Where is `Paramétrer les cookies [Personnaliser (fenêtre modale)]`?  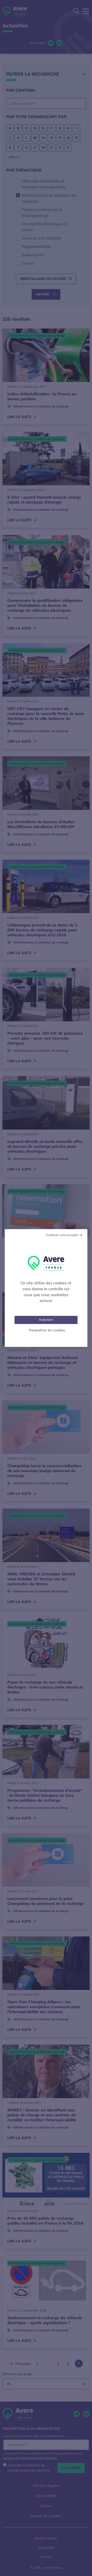
Paramétrer les cookies [Personnaliser (fenêtre modale)] is located at coordinates (47, 1330).